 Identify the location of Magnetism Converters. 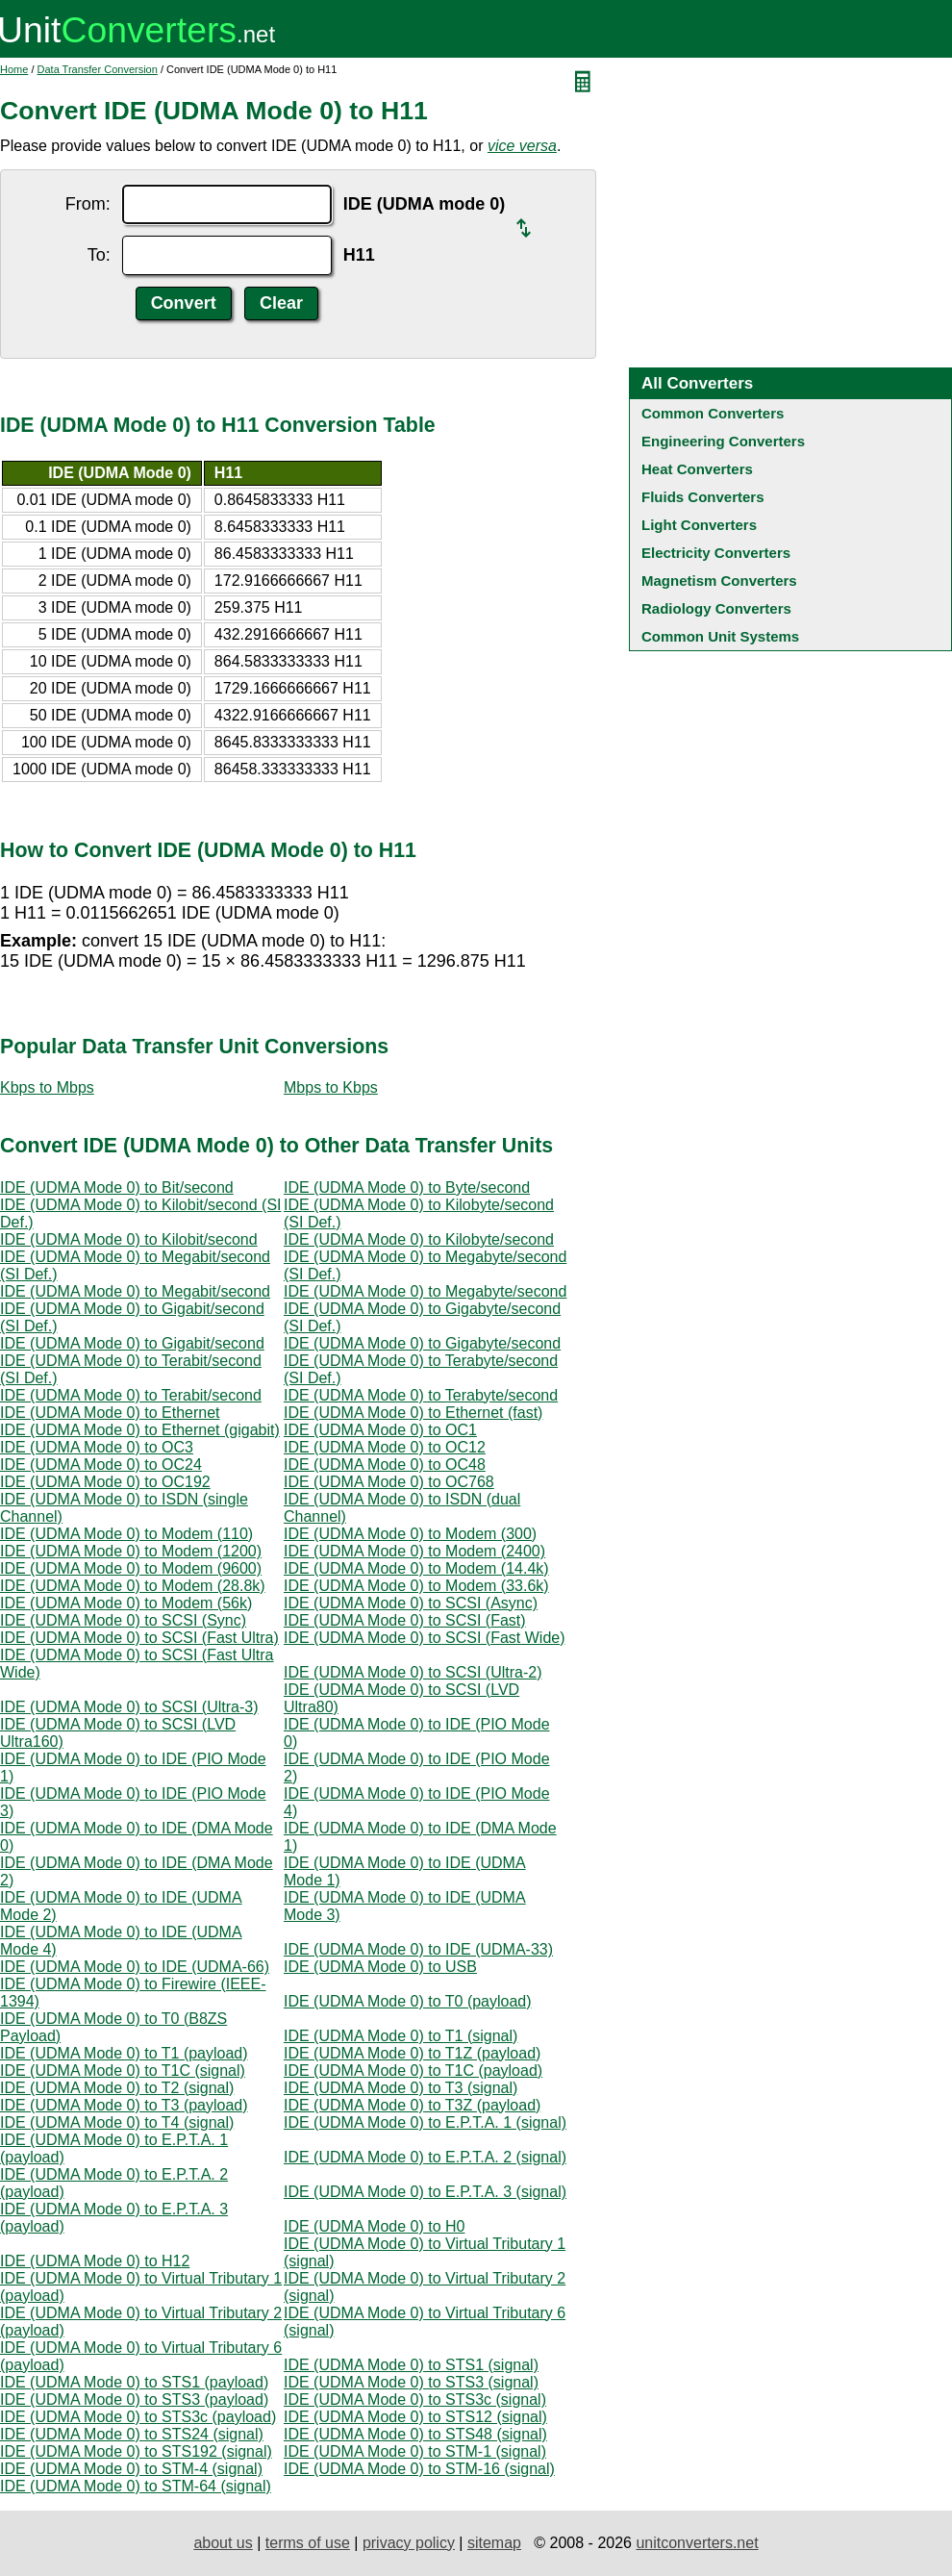
(719, 580).